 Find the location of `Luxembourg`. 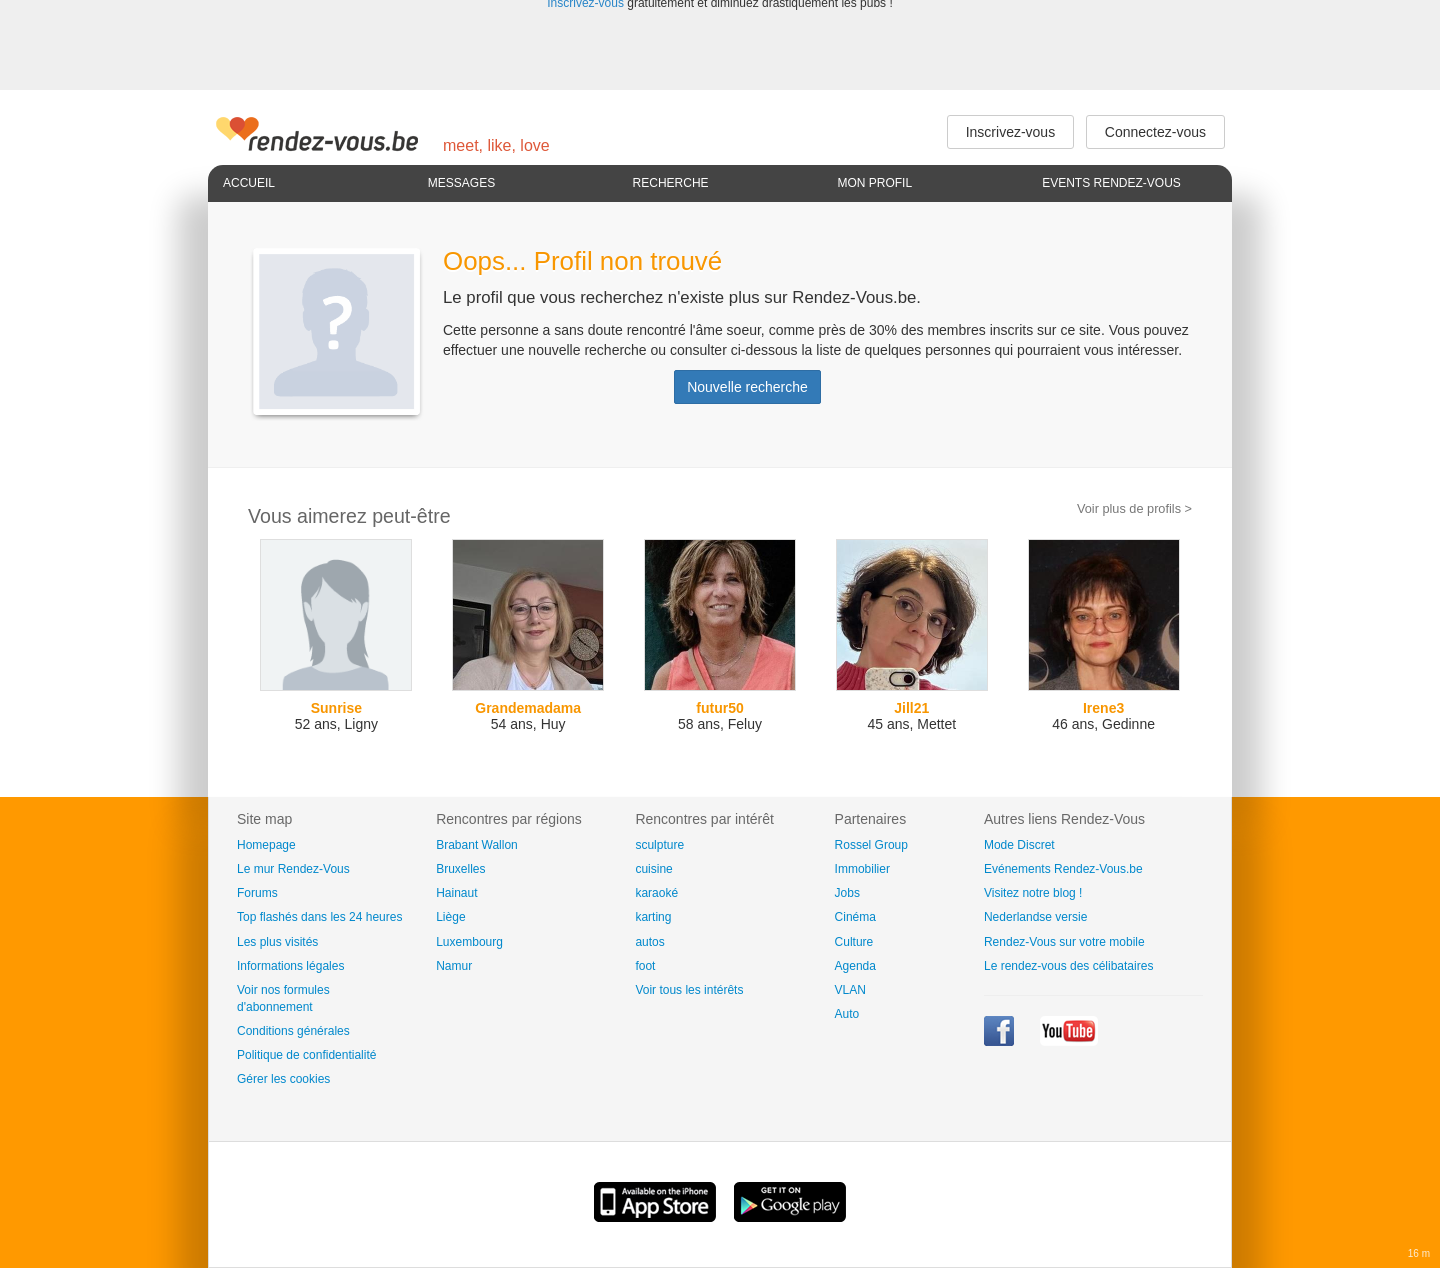

Luxembourg is located at coordinates (469, 942).